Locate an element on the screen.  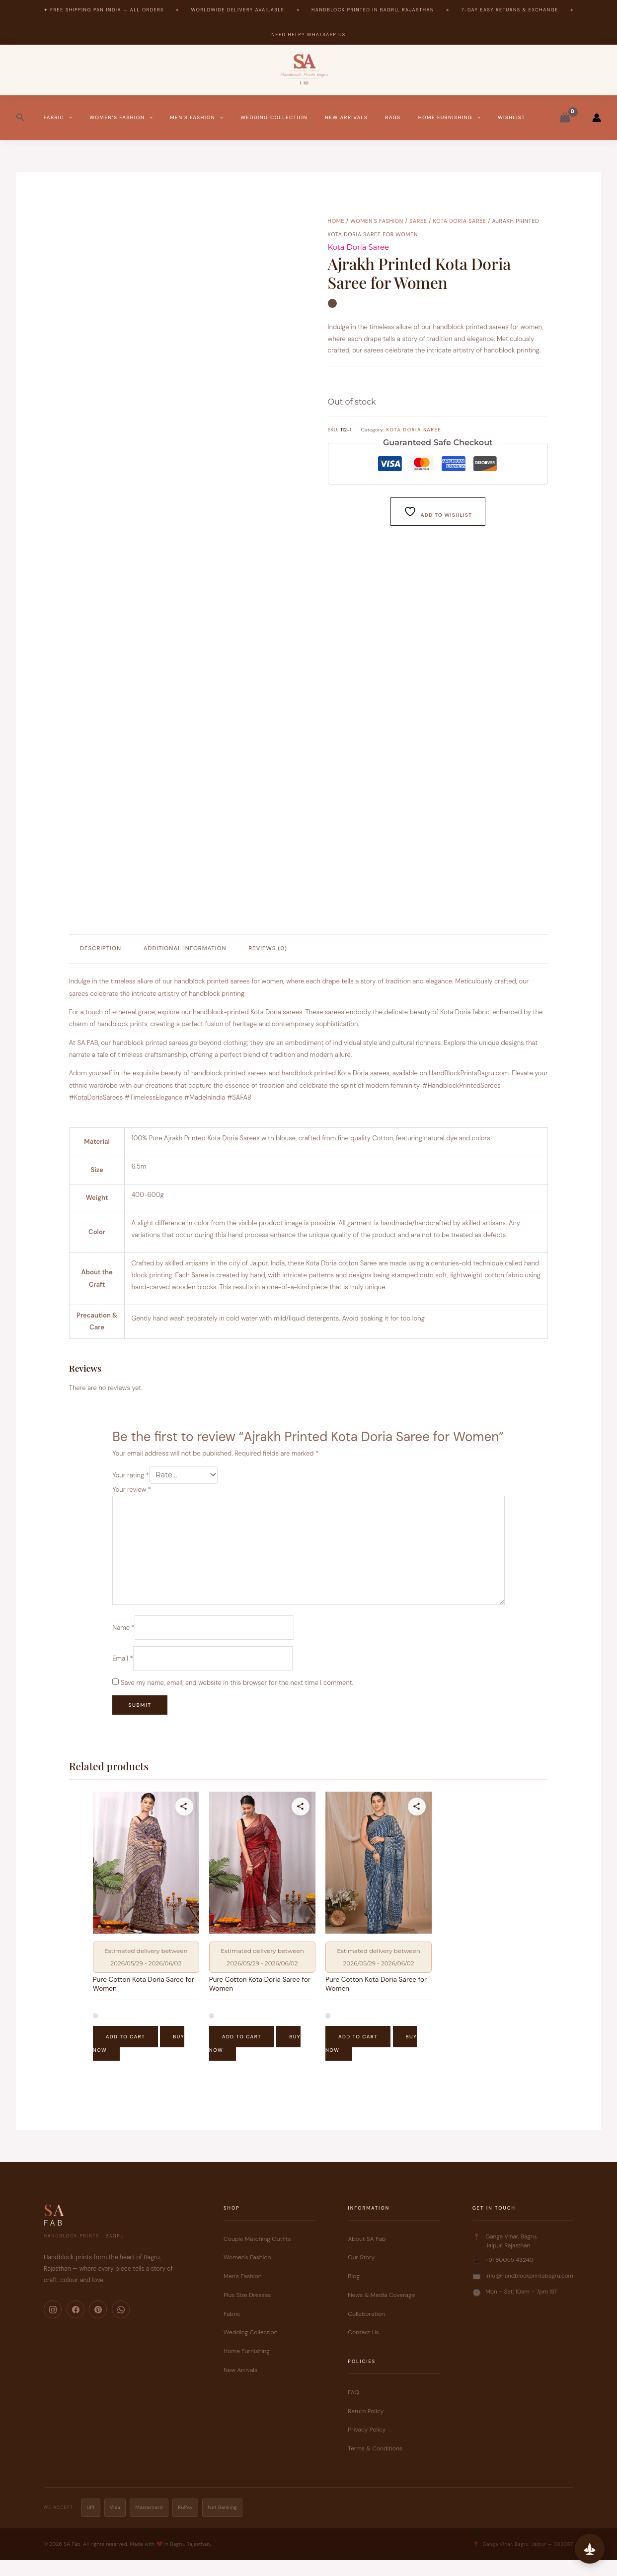
[Share this product] is located at coordinates (184, 1819).